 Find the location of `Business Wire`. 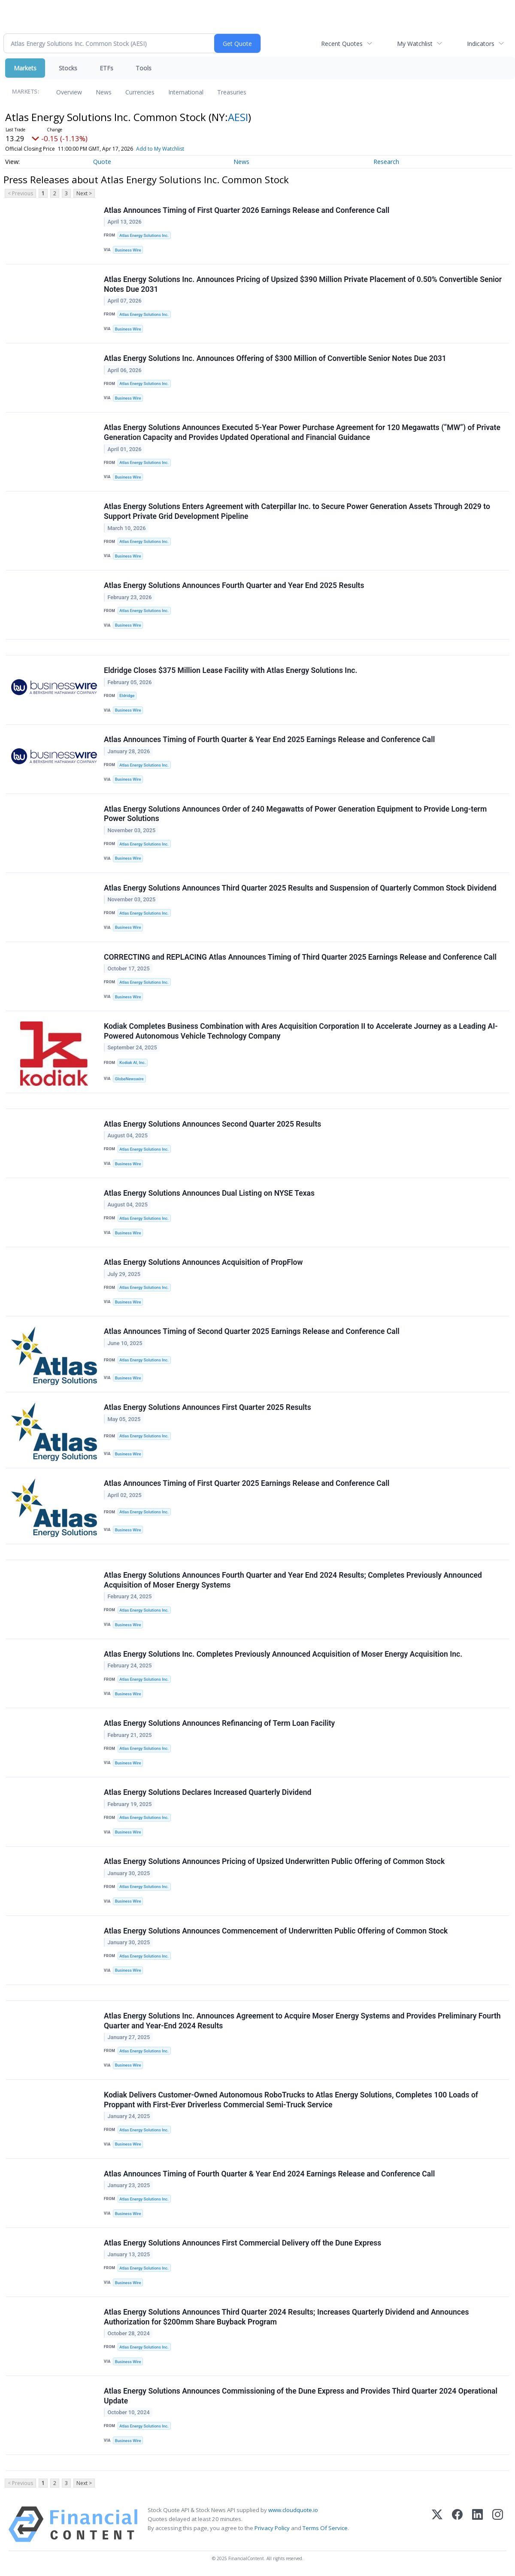

Business Wire is located at coordinates (128, 250).